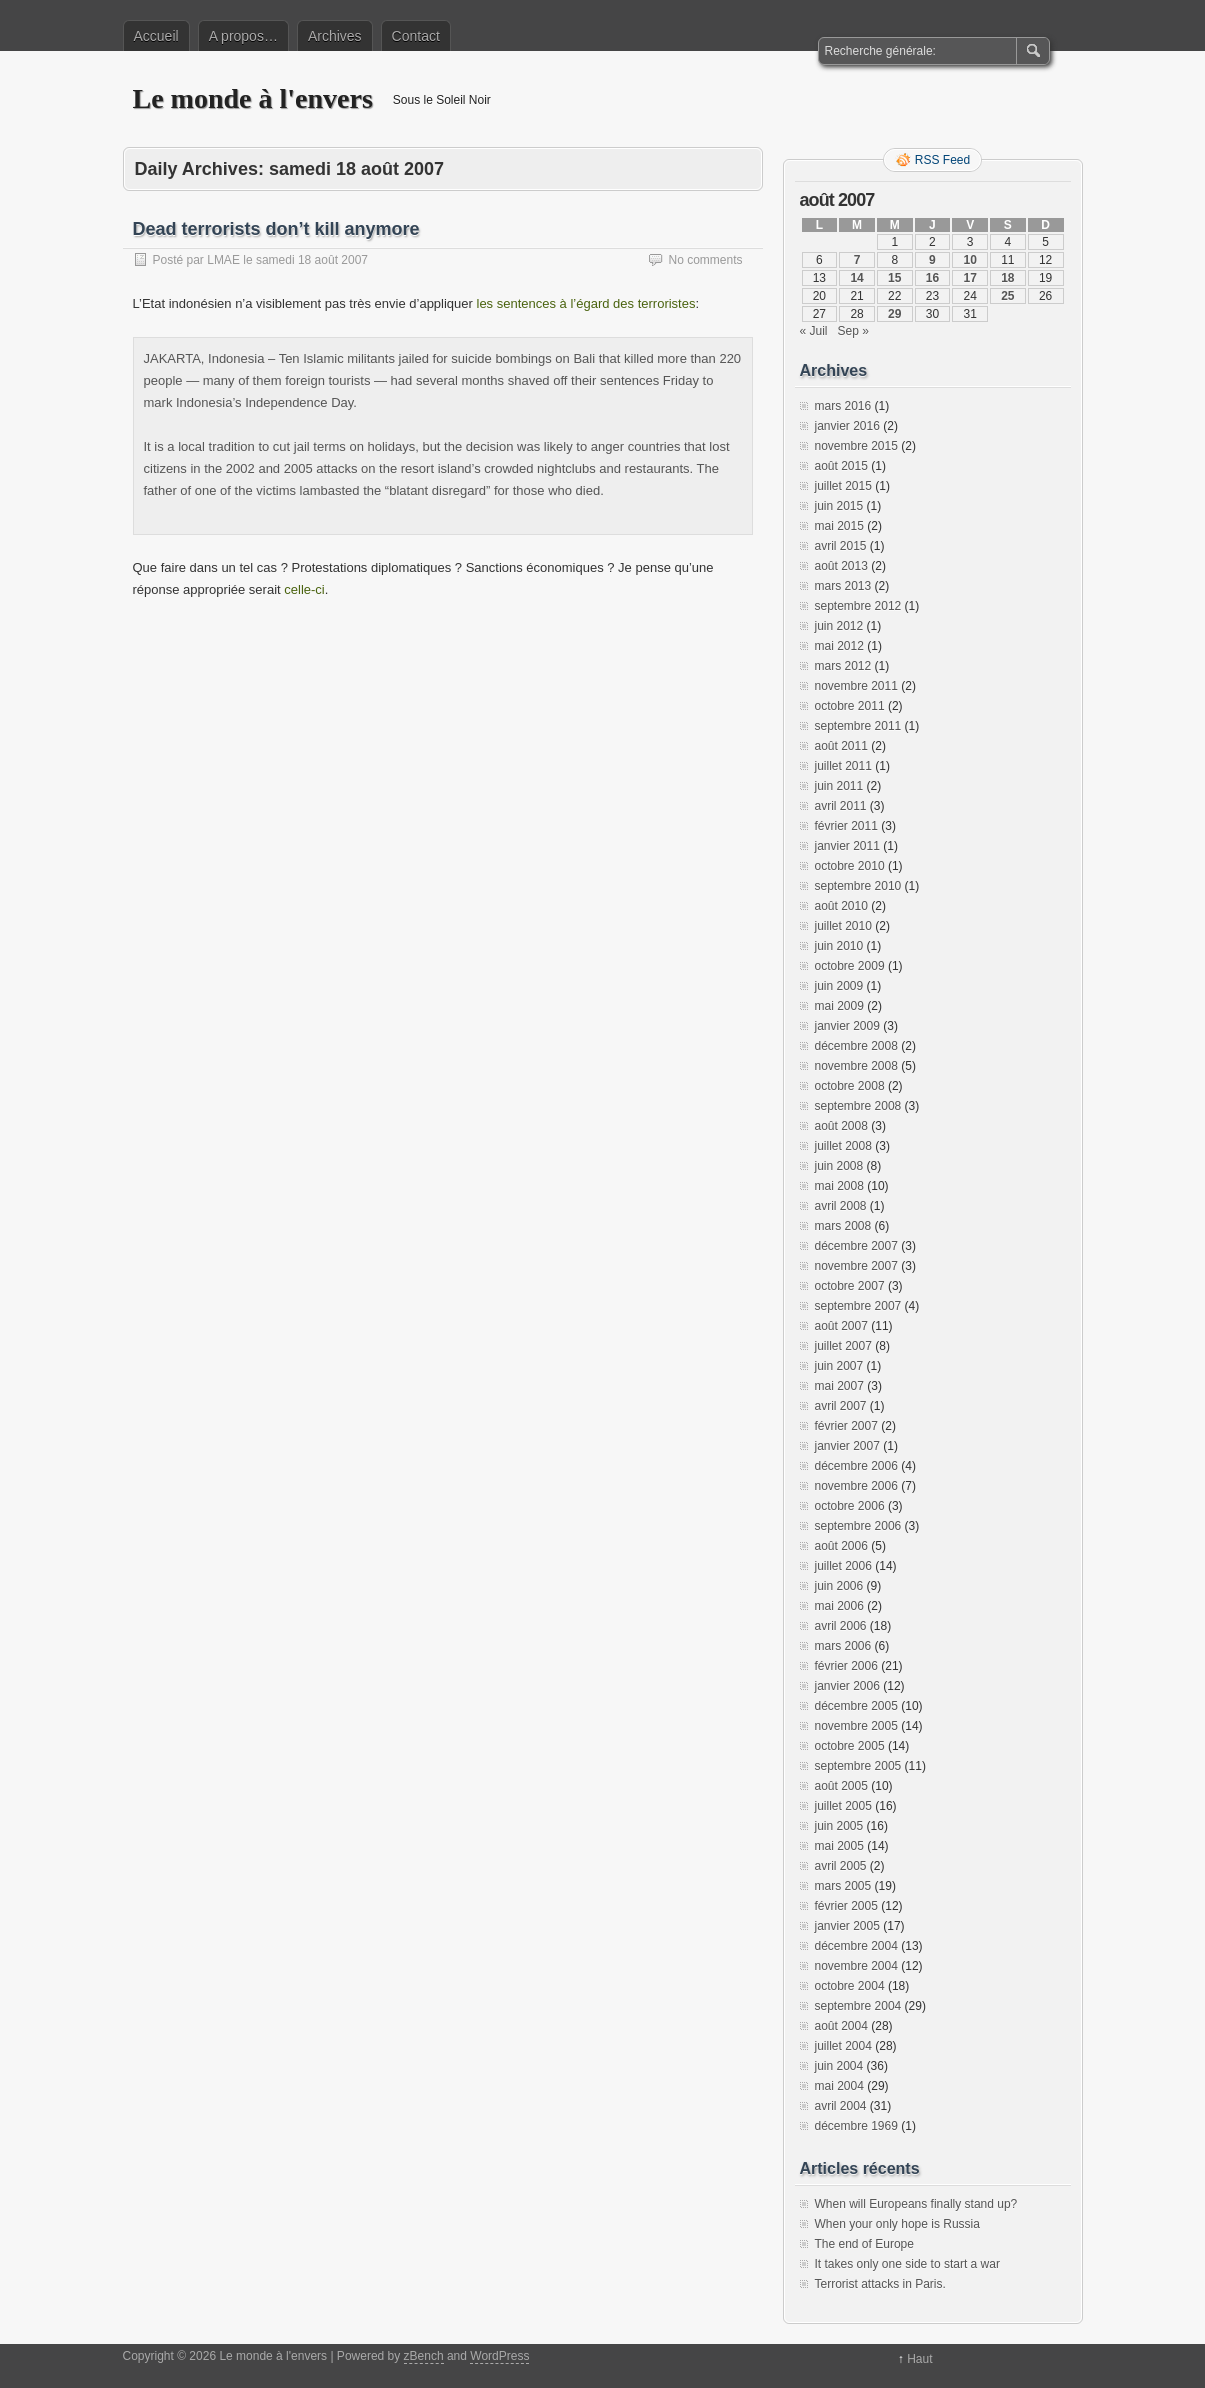 The image size is (1205, 2388). Describe the element at coordinates (841, 546) in the screenshot. I see `avril 2015` at that location.